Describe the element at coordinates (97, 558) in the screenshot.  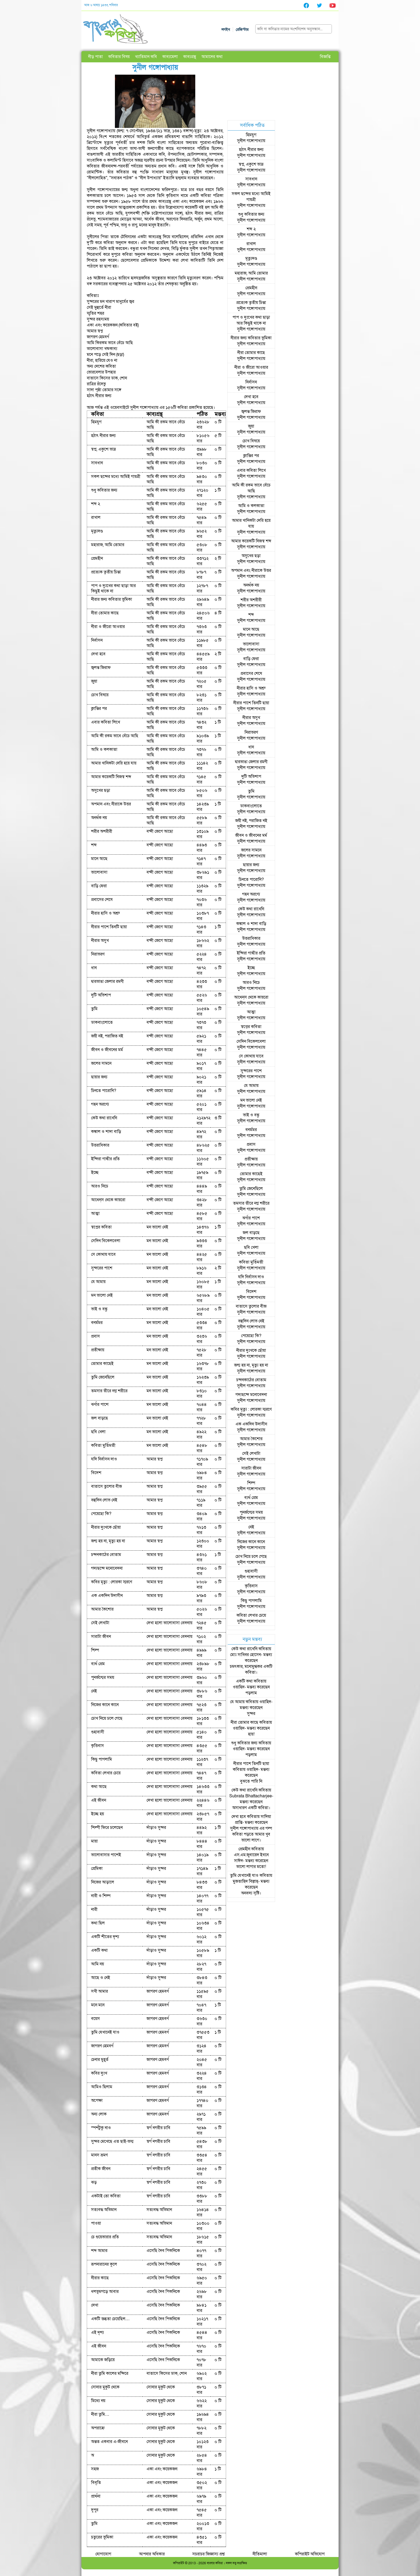
I see `প্রেমহীন` at that location.